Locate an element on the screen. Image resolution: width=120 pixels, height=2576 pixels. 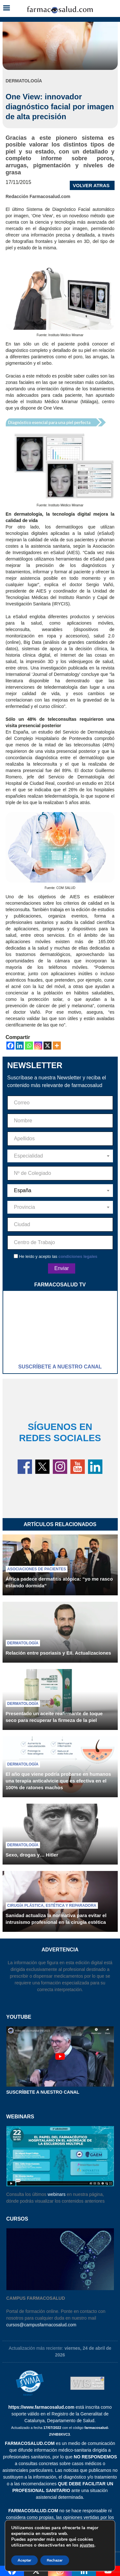
El año que viene podría probarse en humanos una terapia anticalvicie que es efectiva en el 100% de ratones machos is located at coordinates (58, 1780).